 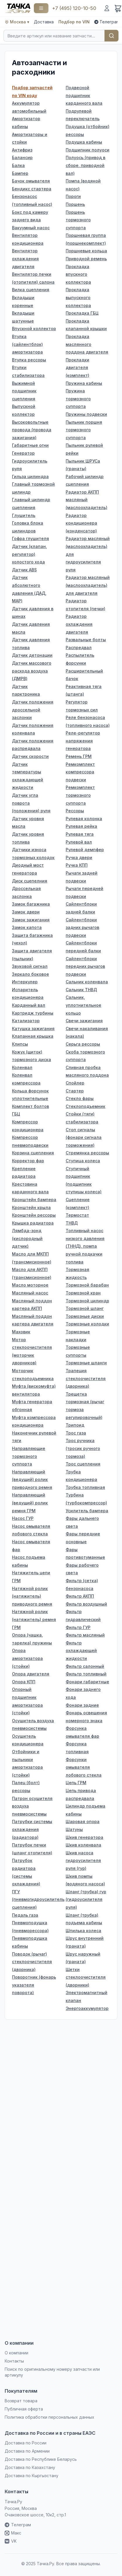 What do you see at coordinates (23, 1518) in the screenshot?
I see `Насос ГУР` at bounding box center [23, 1518].